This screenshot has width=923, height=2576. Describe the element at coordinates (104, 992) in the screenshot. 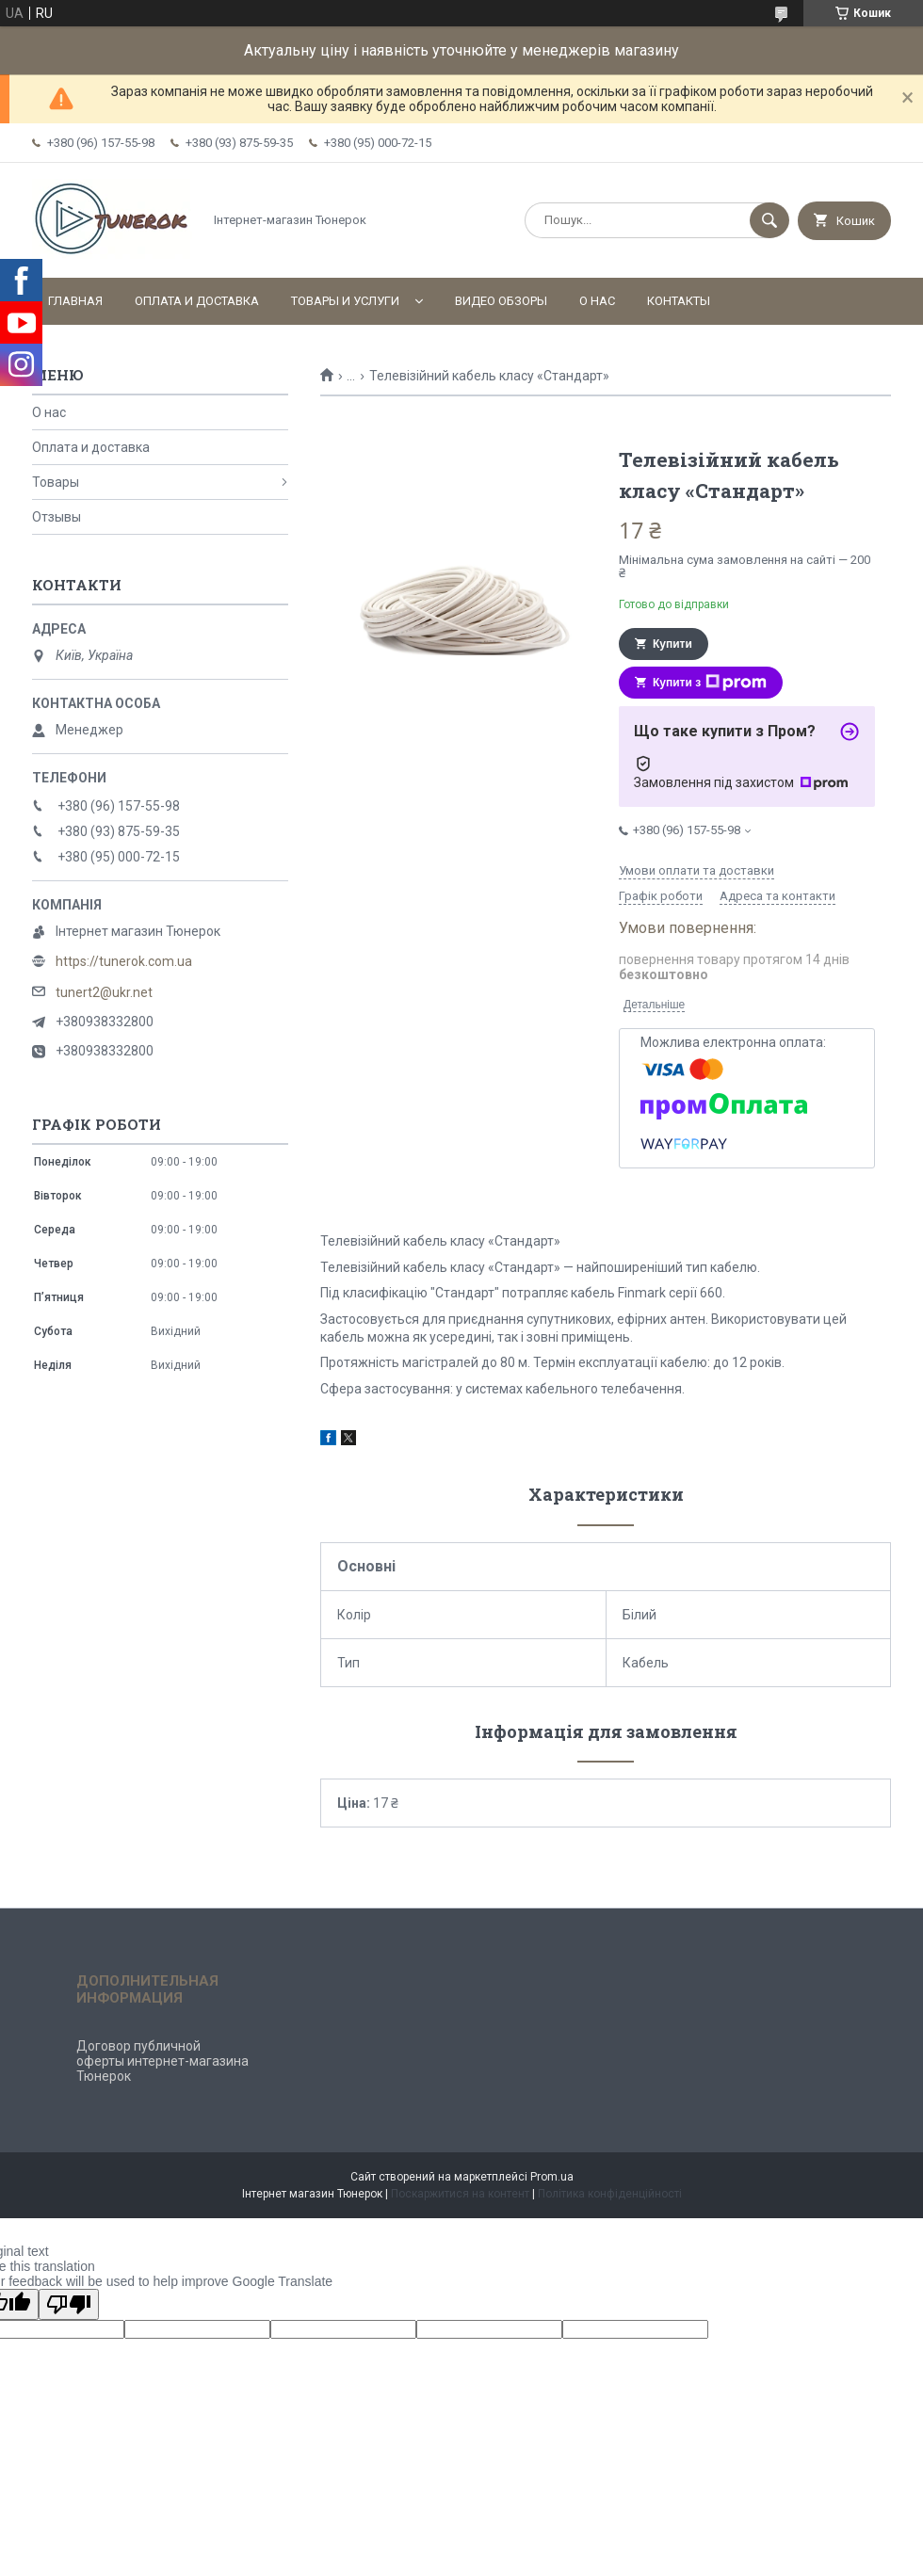

I see `tunert2@ukr.net` at that location.